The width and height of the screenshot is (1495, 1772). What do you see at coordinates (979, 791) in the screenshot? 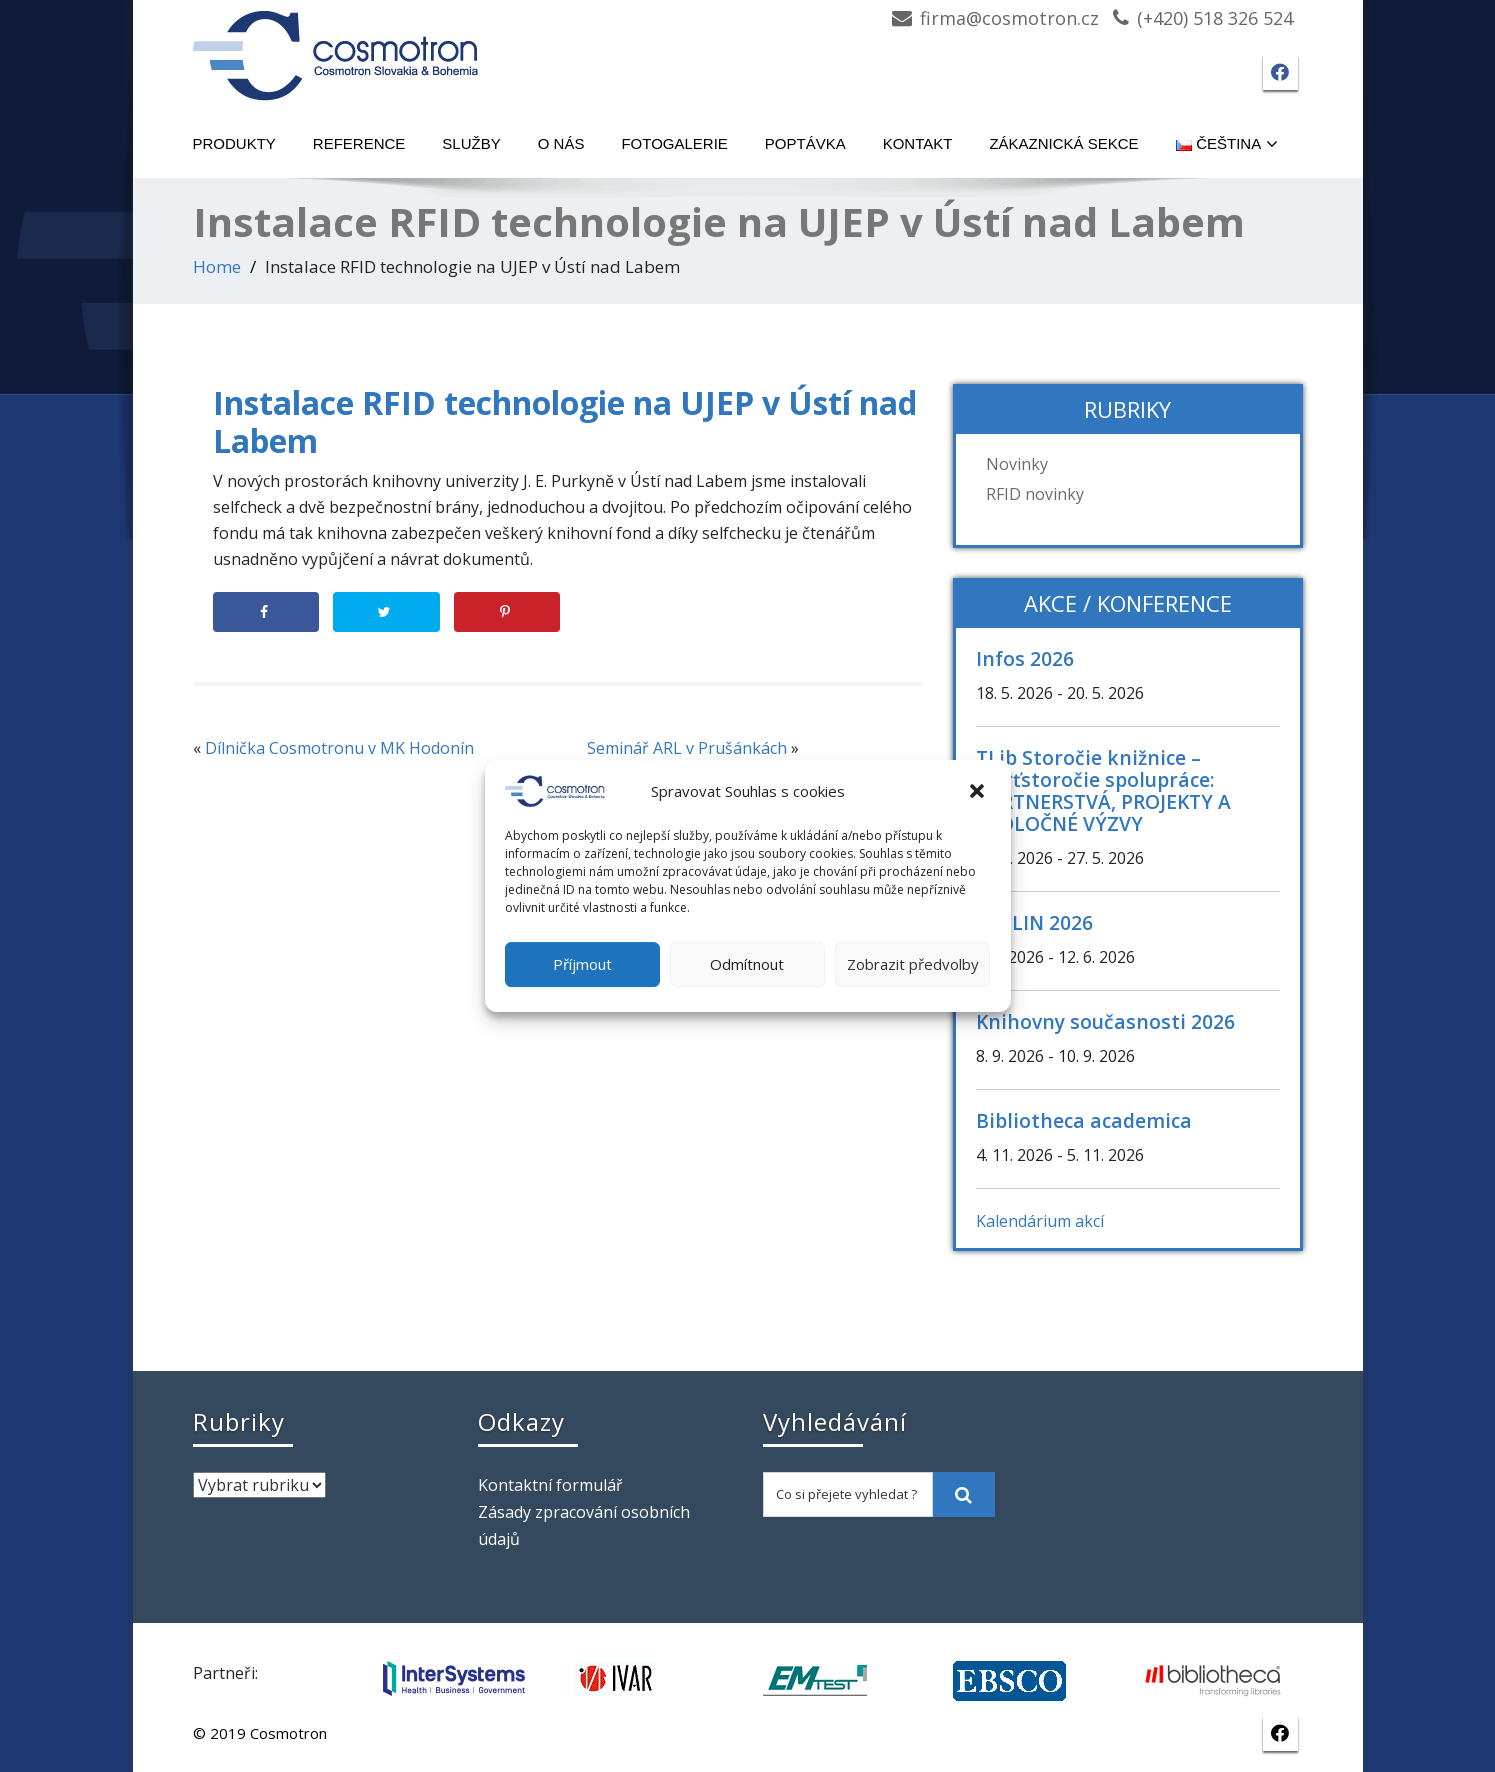
I see `[button]` at bounding box center [979, 791].